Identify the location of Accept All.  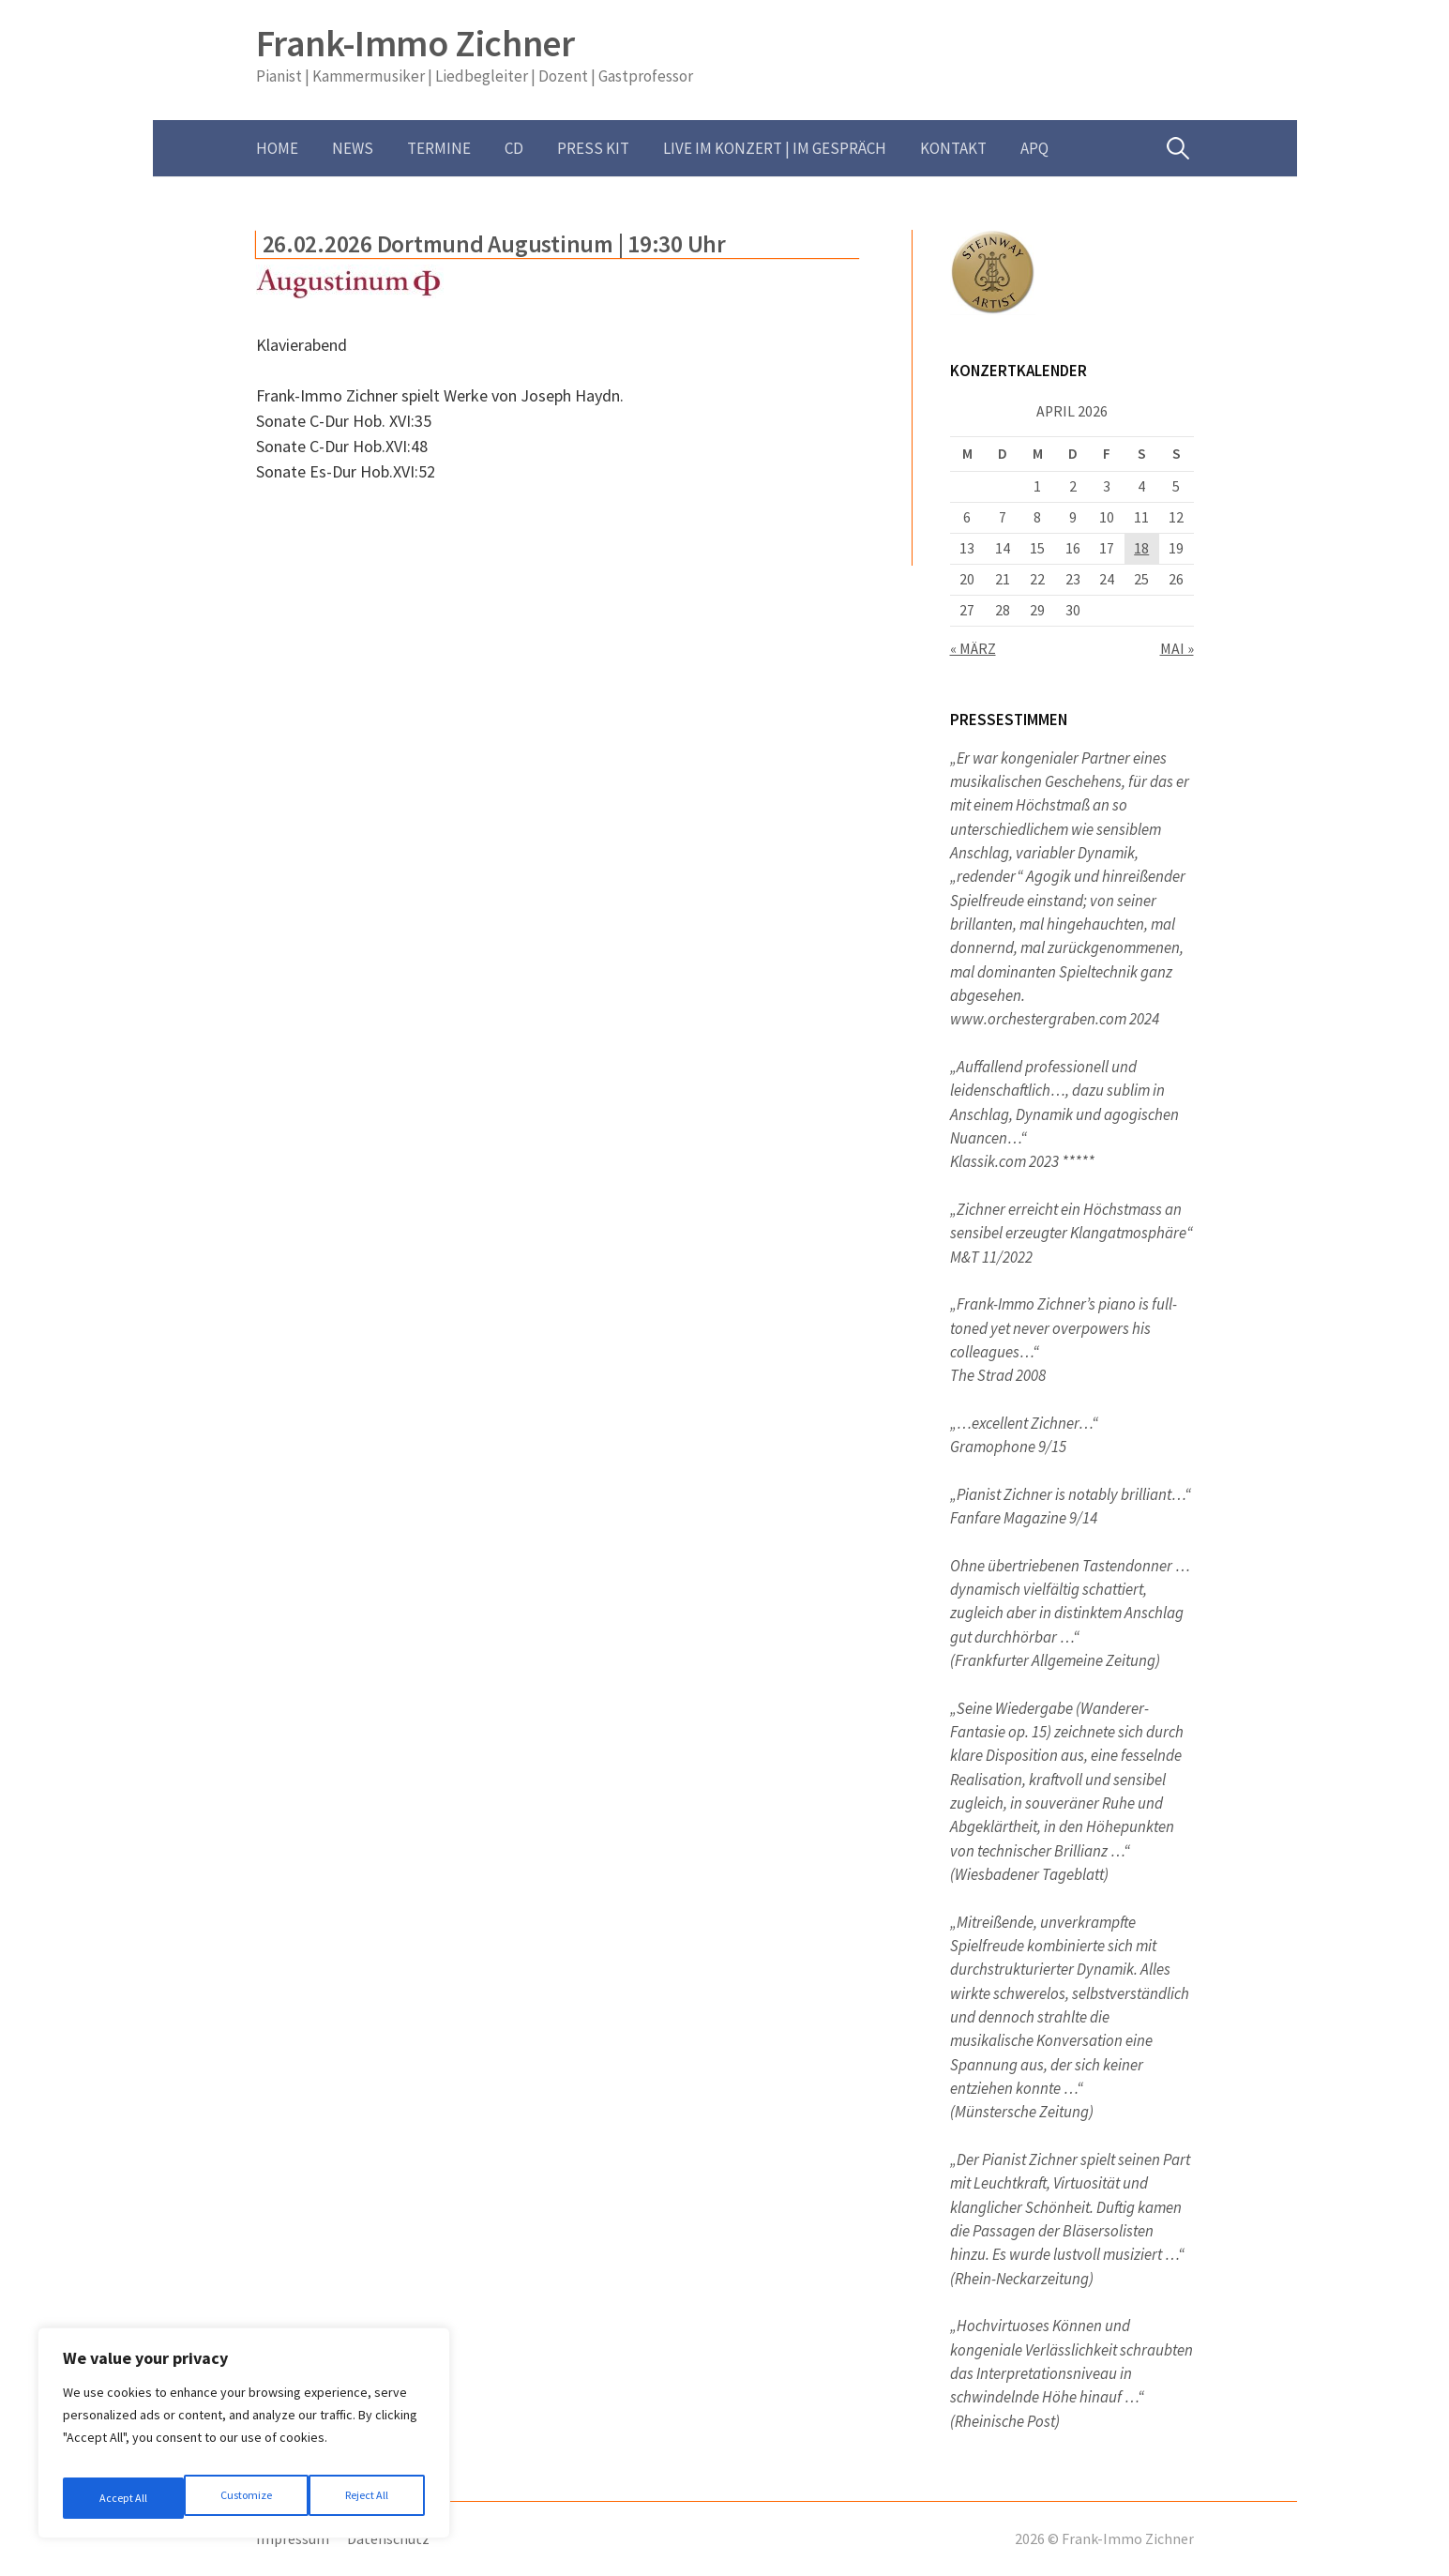
(367, 2498).